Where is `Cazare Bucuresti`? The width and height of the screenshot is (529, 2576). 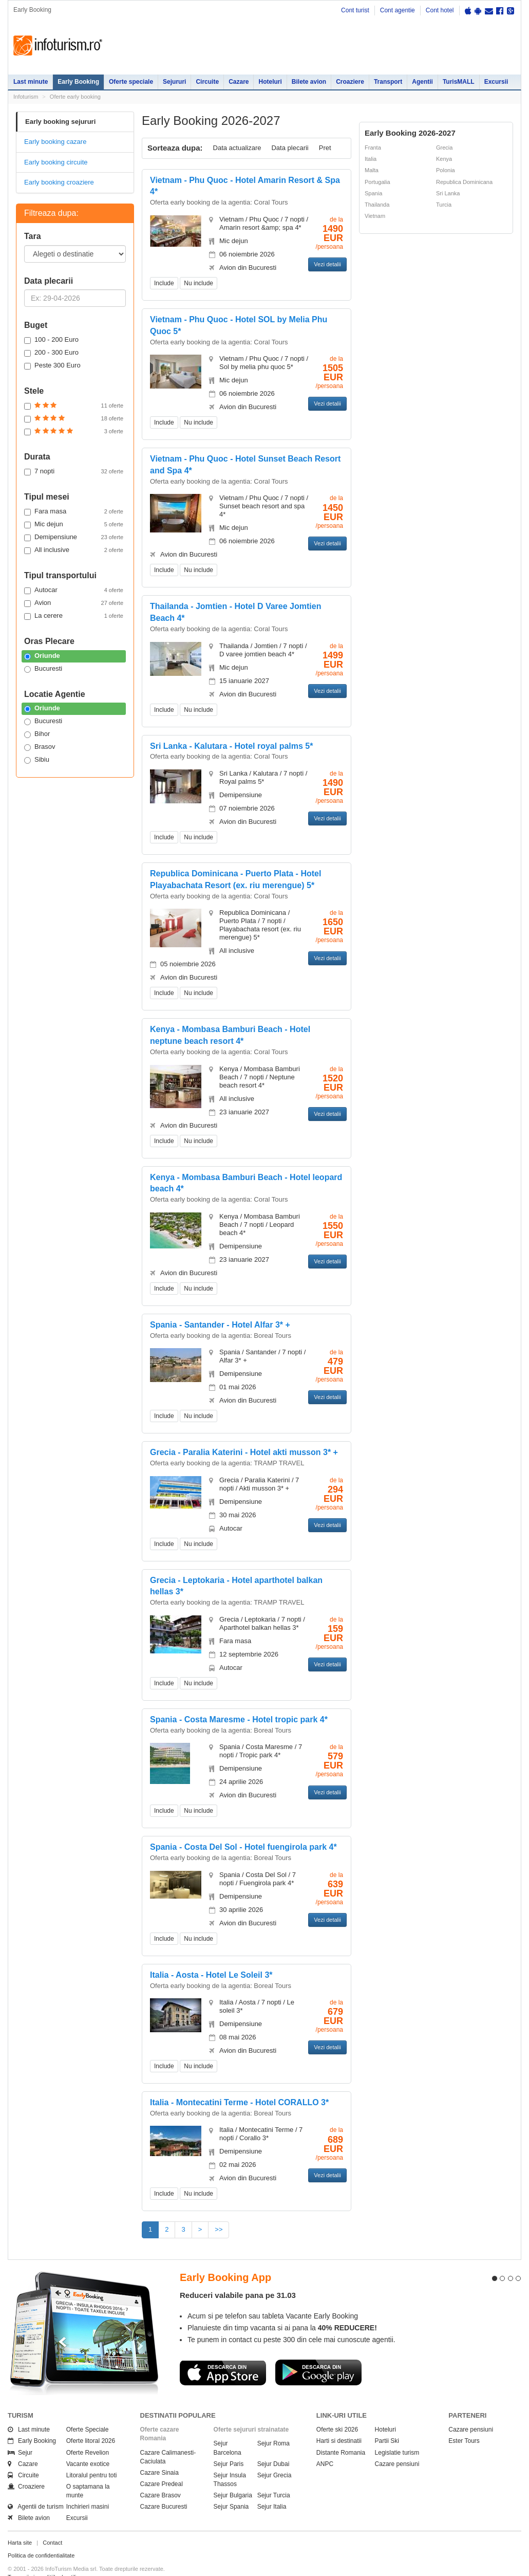
Cazare Bucuresti is located at coordinates (163, 2488).